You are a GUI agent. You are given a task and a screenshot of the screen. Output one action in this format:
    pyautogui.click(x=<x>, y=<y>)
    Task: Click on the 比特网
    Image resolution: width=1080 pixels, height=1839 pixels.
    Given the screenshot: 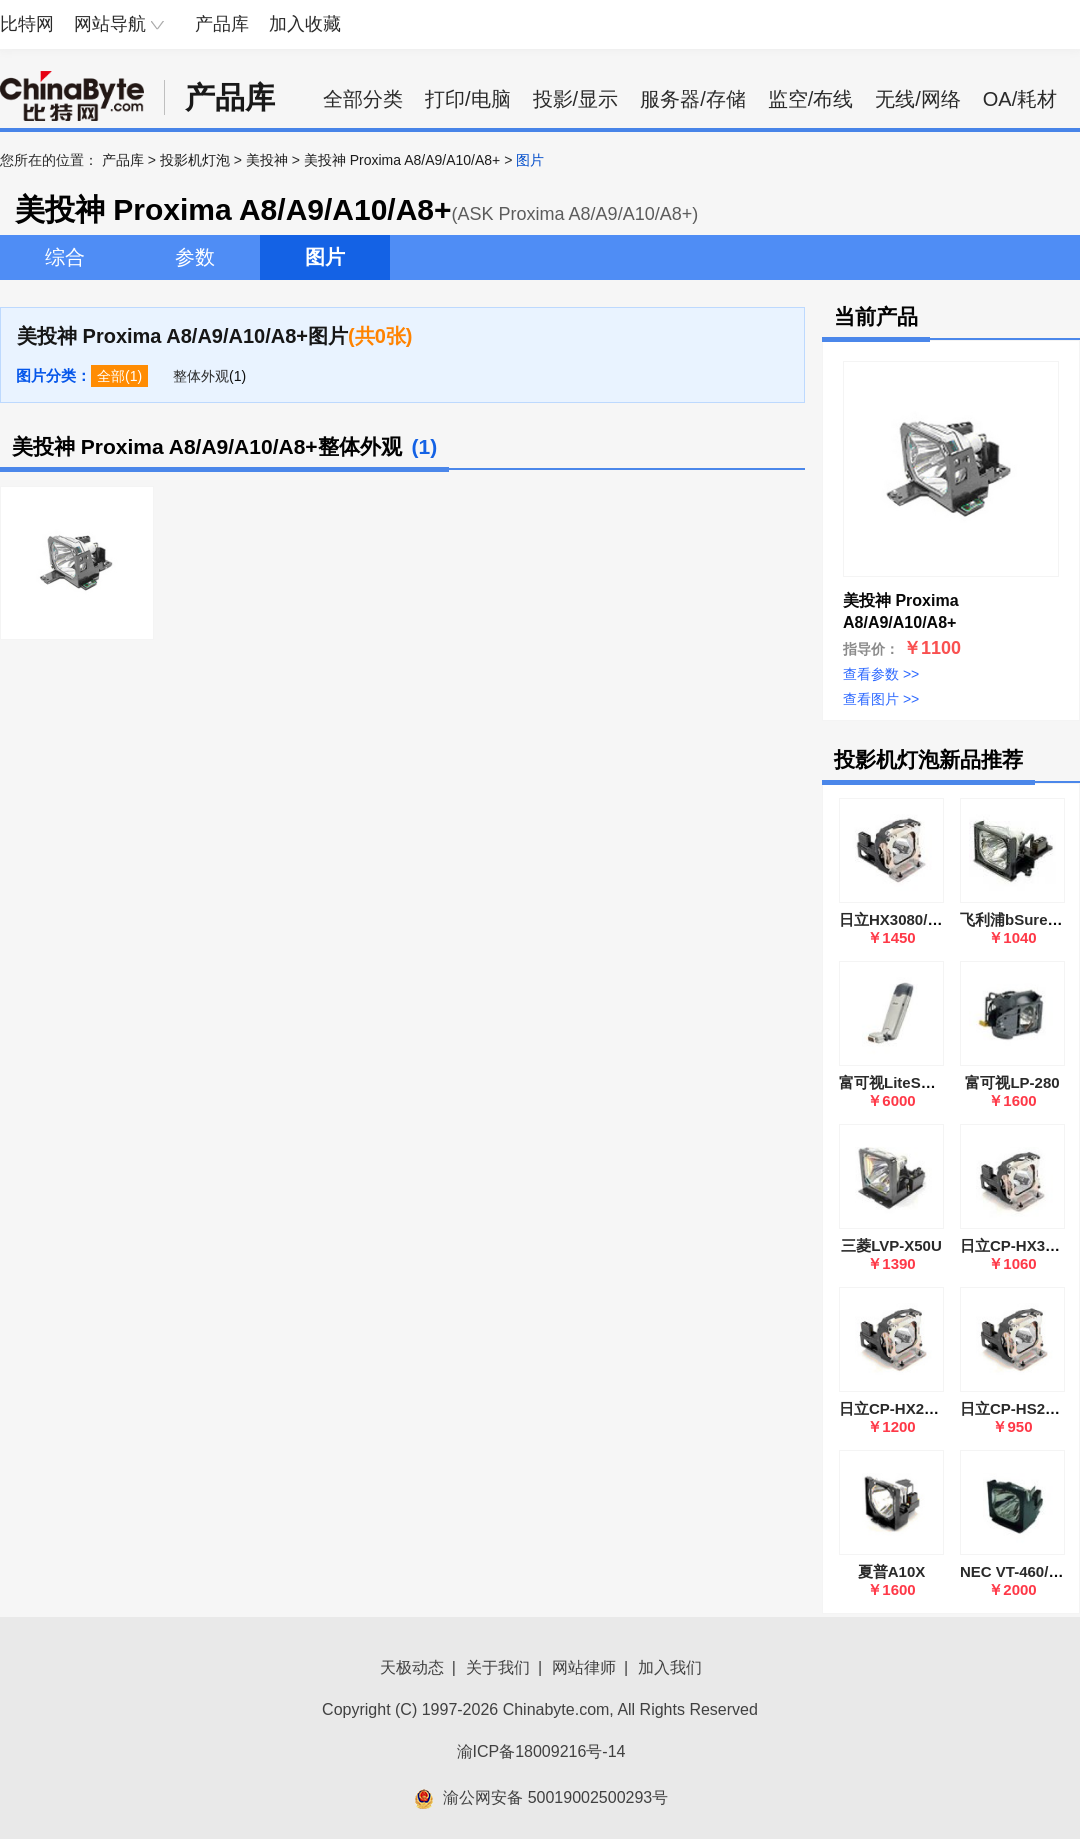 What is the action you would take?
    pyautogui.click(x=27, y=24)
    